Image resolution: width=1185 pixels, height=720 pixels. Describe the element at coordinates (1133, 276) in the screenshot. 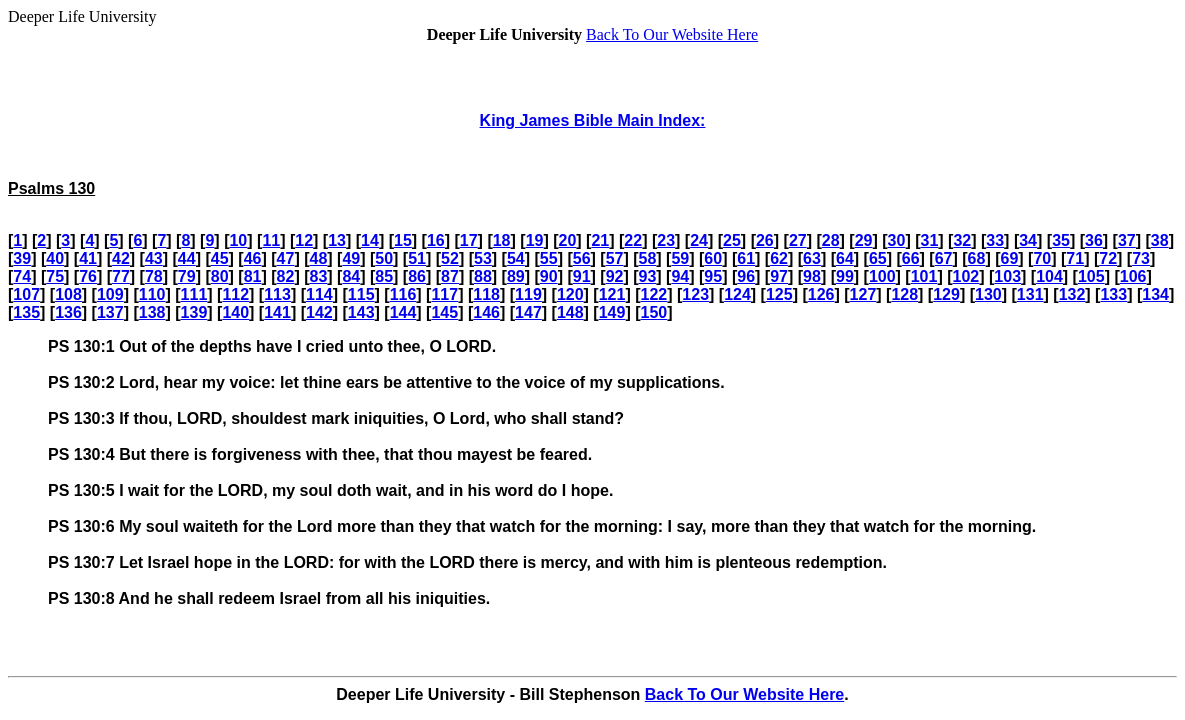

I see `106` at that location.